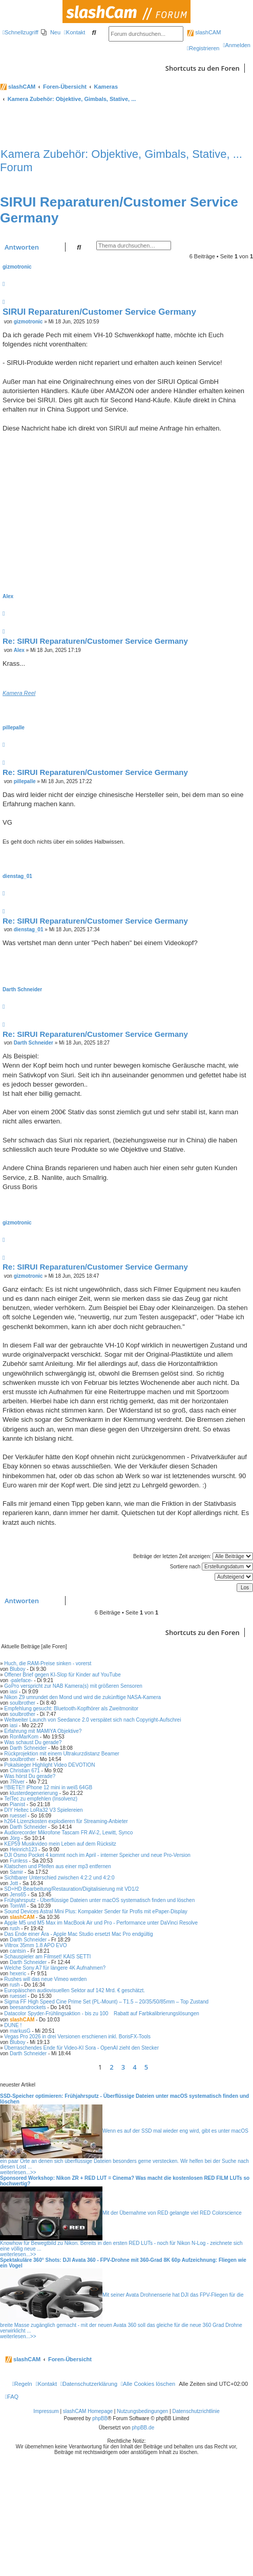 The height and width of the screenshot is (2576, 253). I want to click on Sichtbarer Unterschied zwischen 4:2:2 und 4:2:0, so click(59, 1877).